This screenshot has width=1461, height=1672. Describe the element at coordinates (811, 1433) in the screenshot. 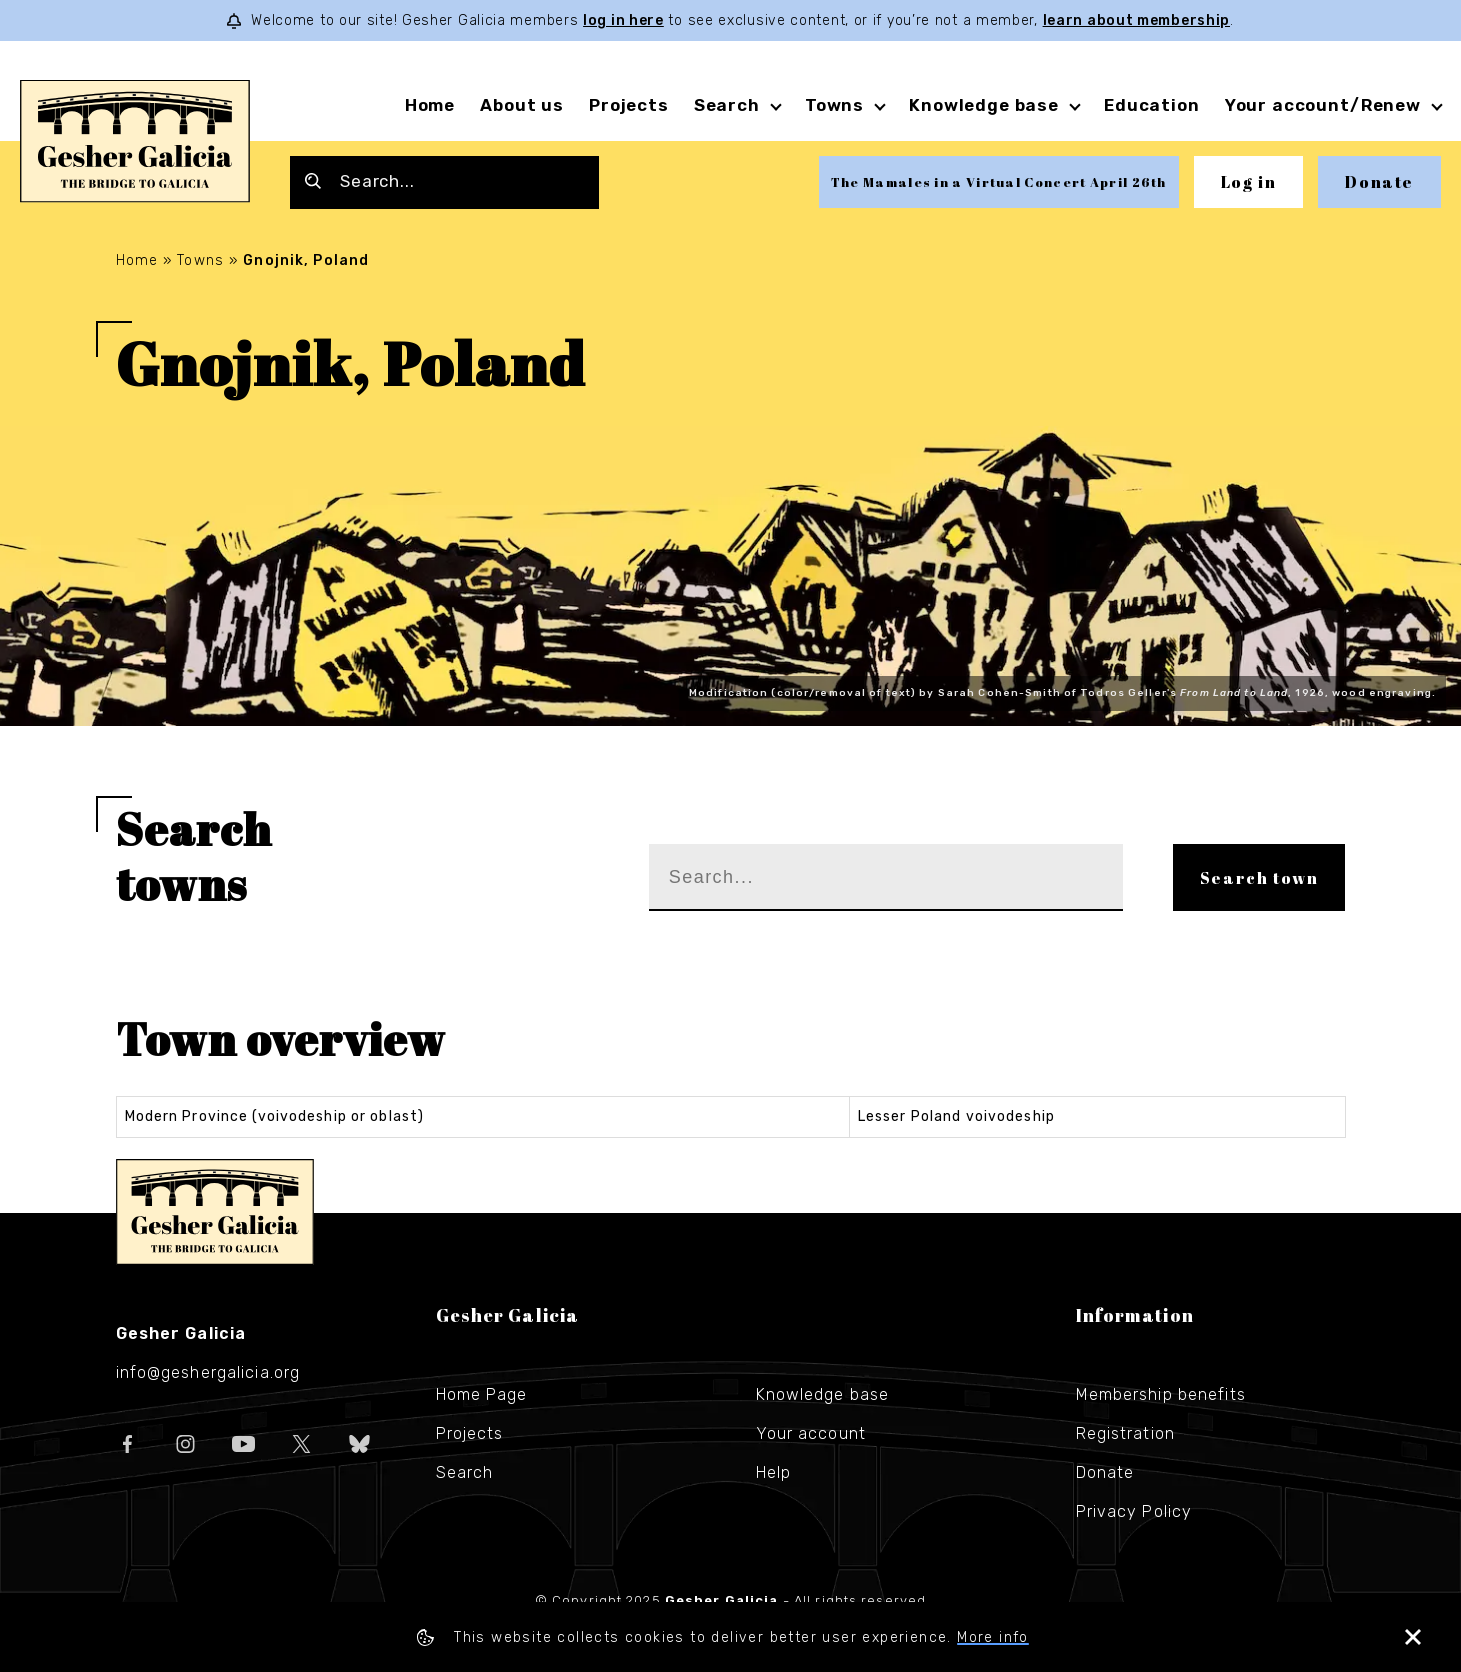

I see `Your account` at that location.